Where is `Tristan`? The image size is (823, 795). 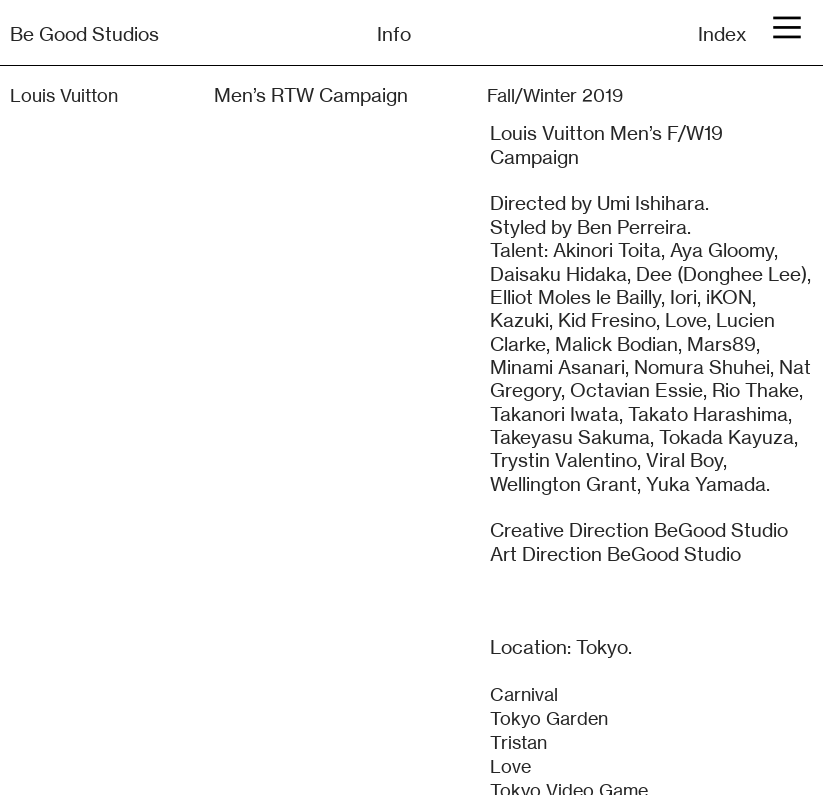
Tristan is located at coordinates (518, 742).